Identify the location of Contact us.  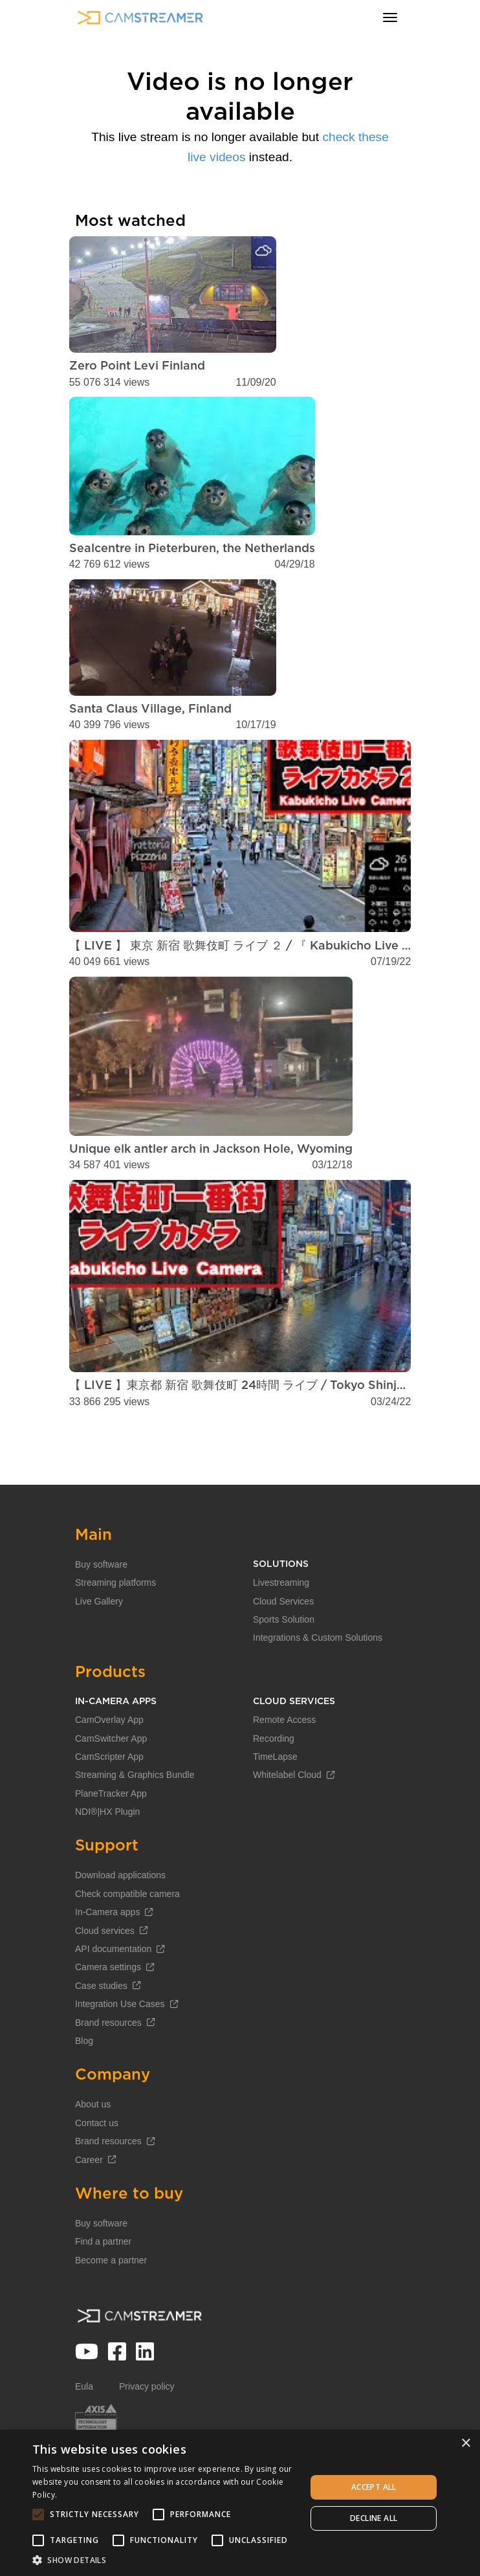
(96, 2164).